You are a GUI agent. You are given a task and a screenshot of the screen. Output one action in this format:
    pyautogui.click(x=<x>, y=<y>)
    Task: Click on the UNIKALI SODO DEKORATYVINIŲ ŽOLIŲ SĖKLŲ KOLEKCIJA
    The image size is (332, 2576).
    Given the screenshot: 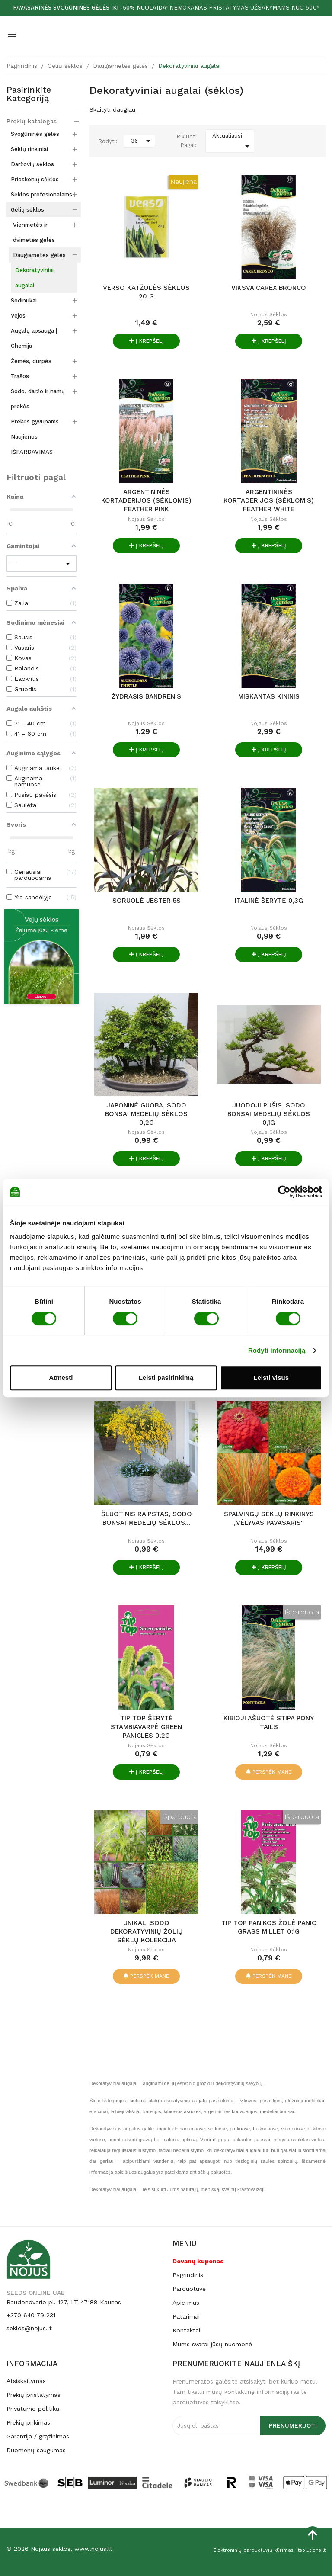 What is the action you would take?
    pyautogui.click(x=146, y=1931)
    